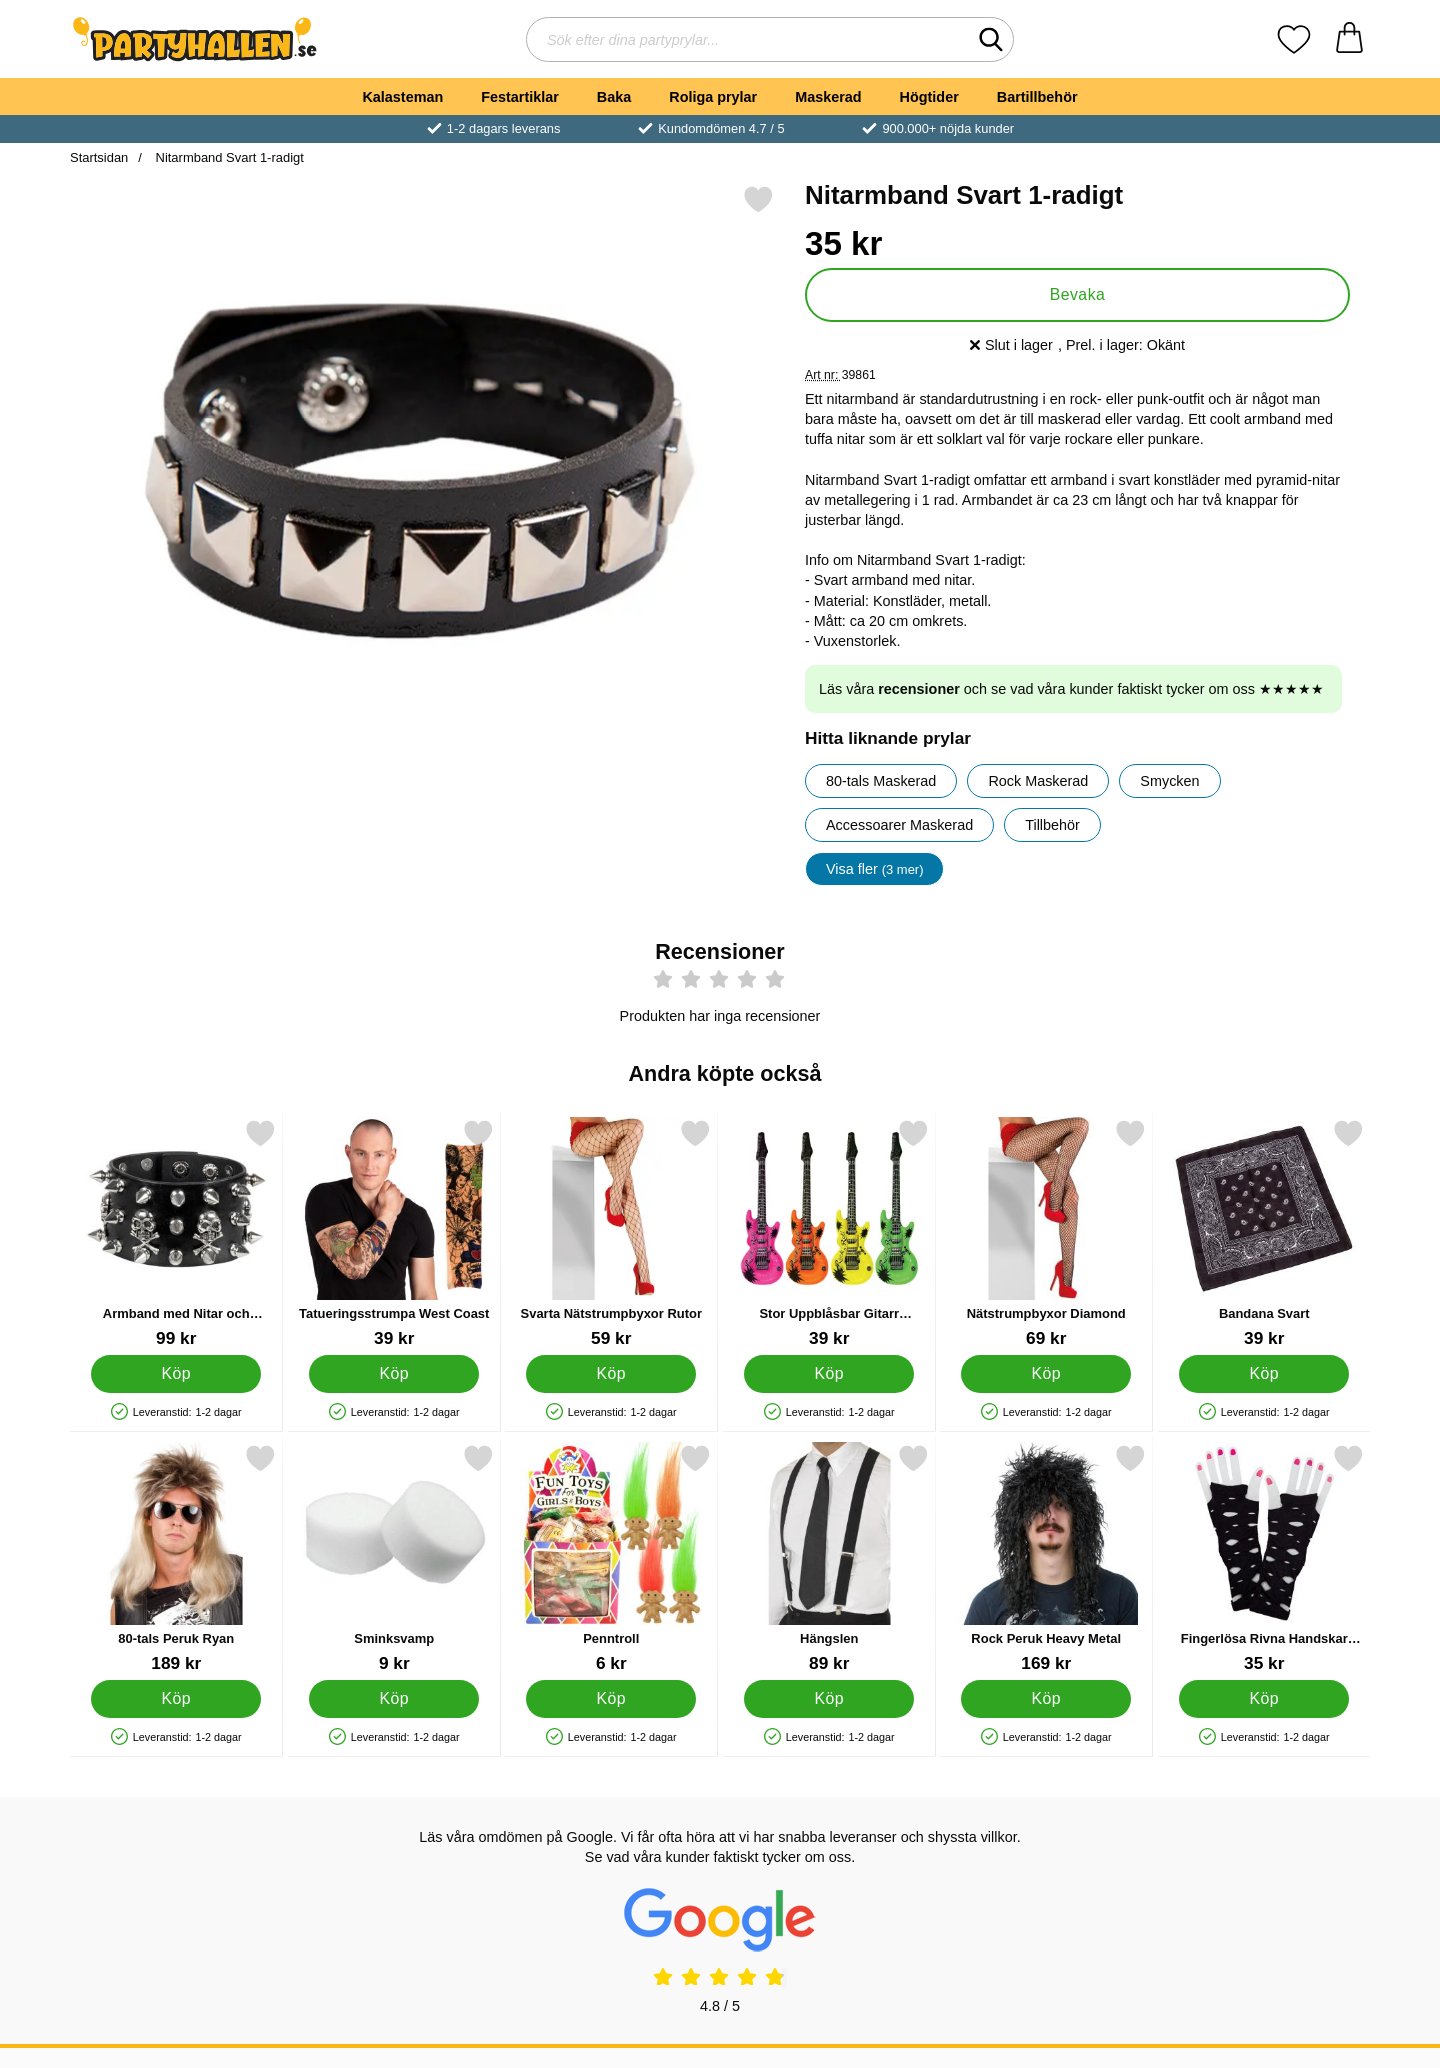 This screenshot has width=1440, height=2068. Describe the element at coordinates (1037, 97) in the screenshot. I see `Bartillbehör` at that location.